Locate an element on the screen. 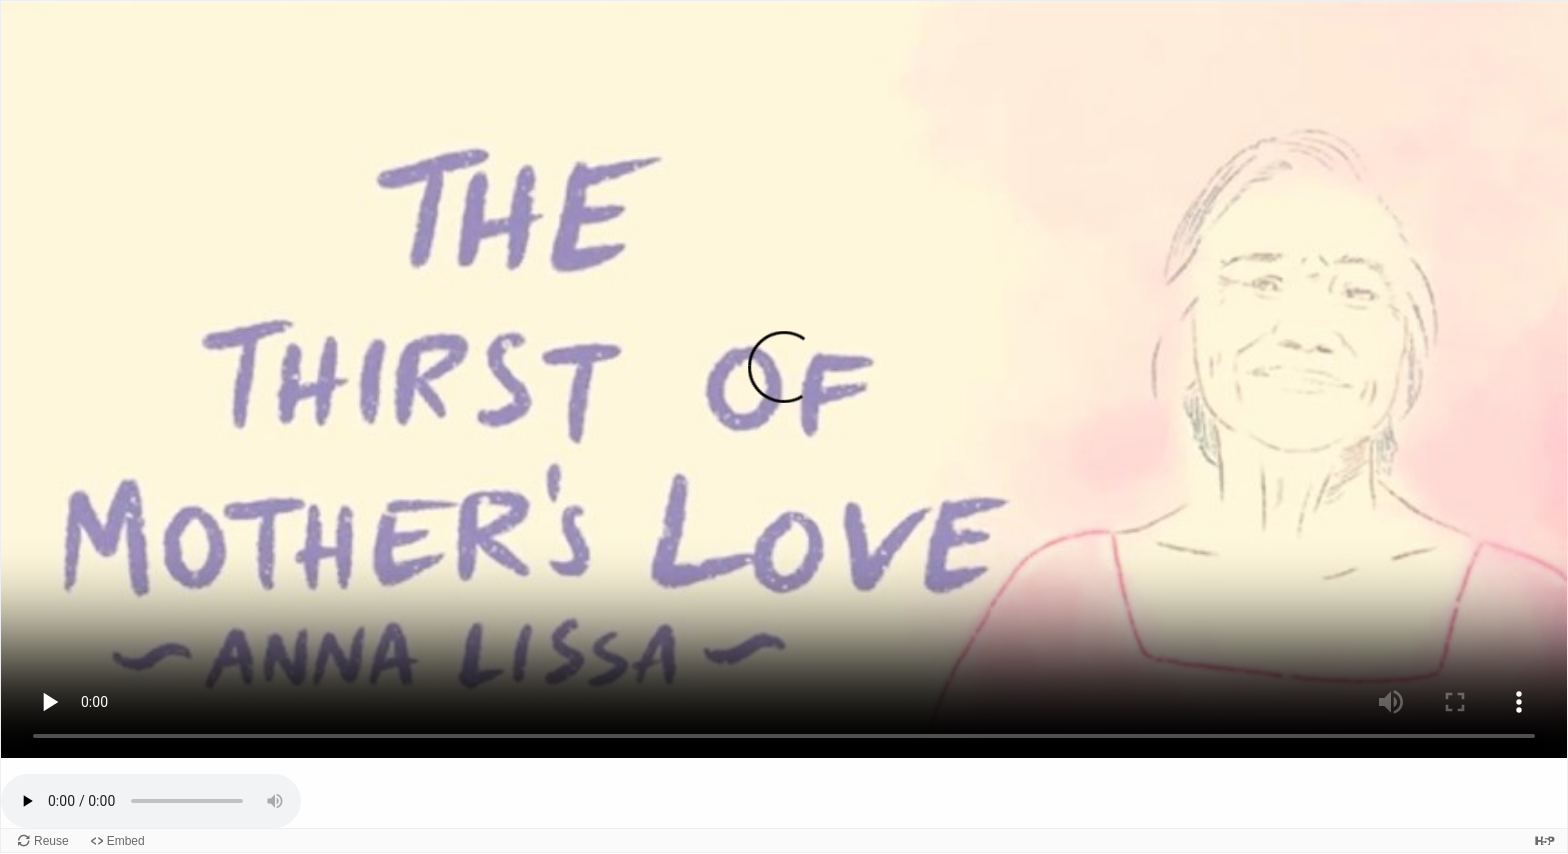 The height and width of the screenshot is (854, 1568). Reuse [Reuse this content.] is located at coordinates (51, 841).